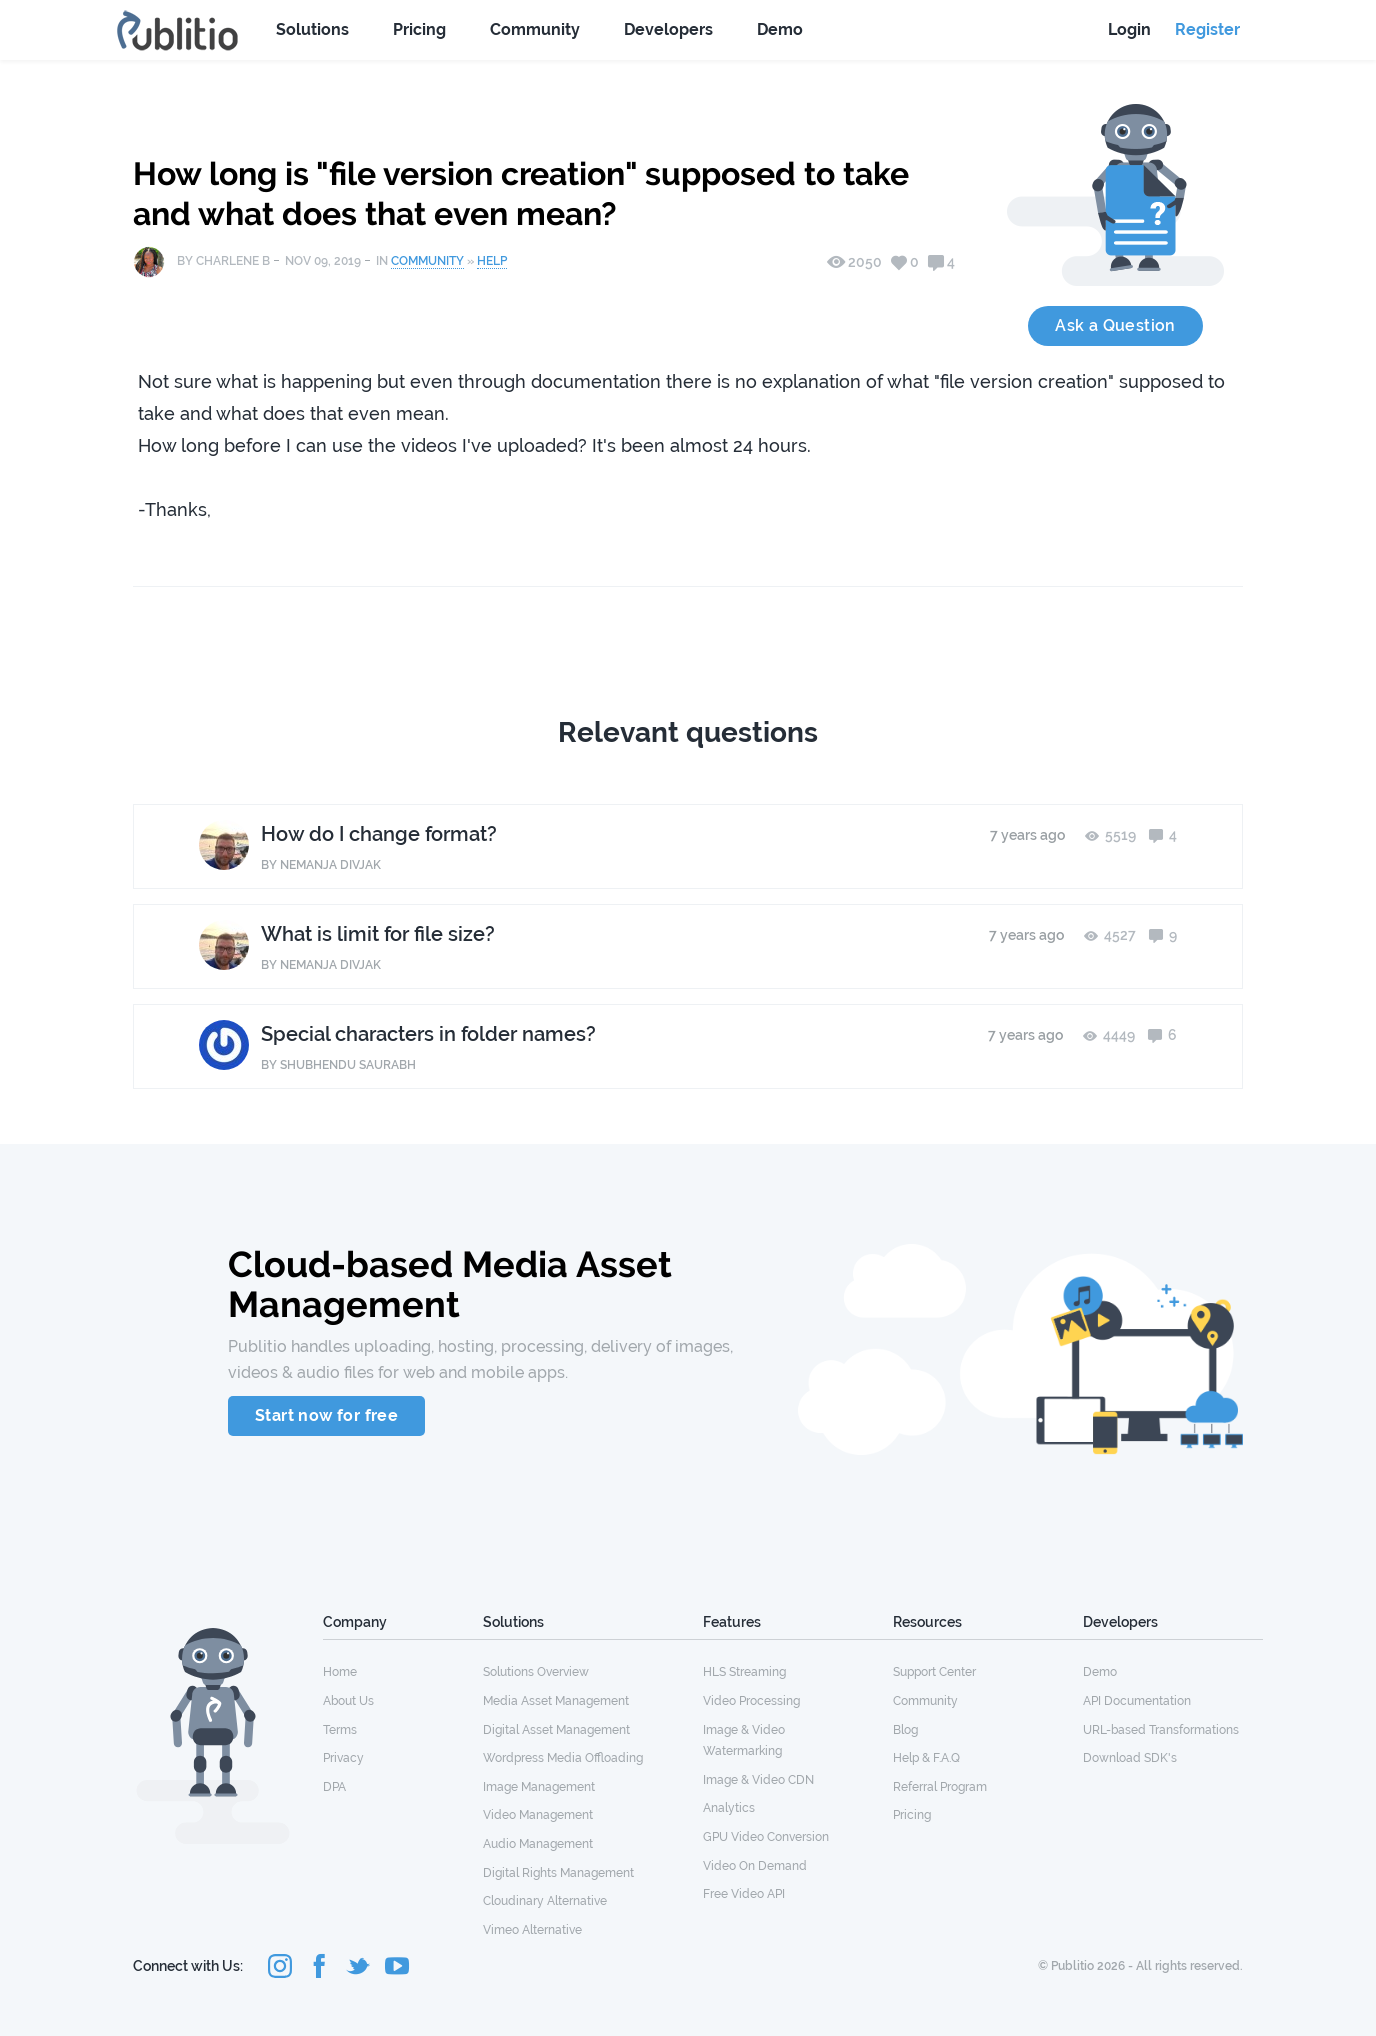  What do you see at coordinates (1115, 325) in the screenshot?
I see `Ask a Question` at bounding box center [1115, 325].